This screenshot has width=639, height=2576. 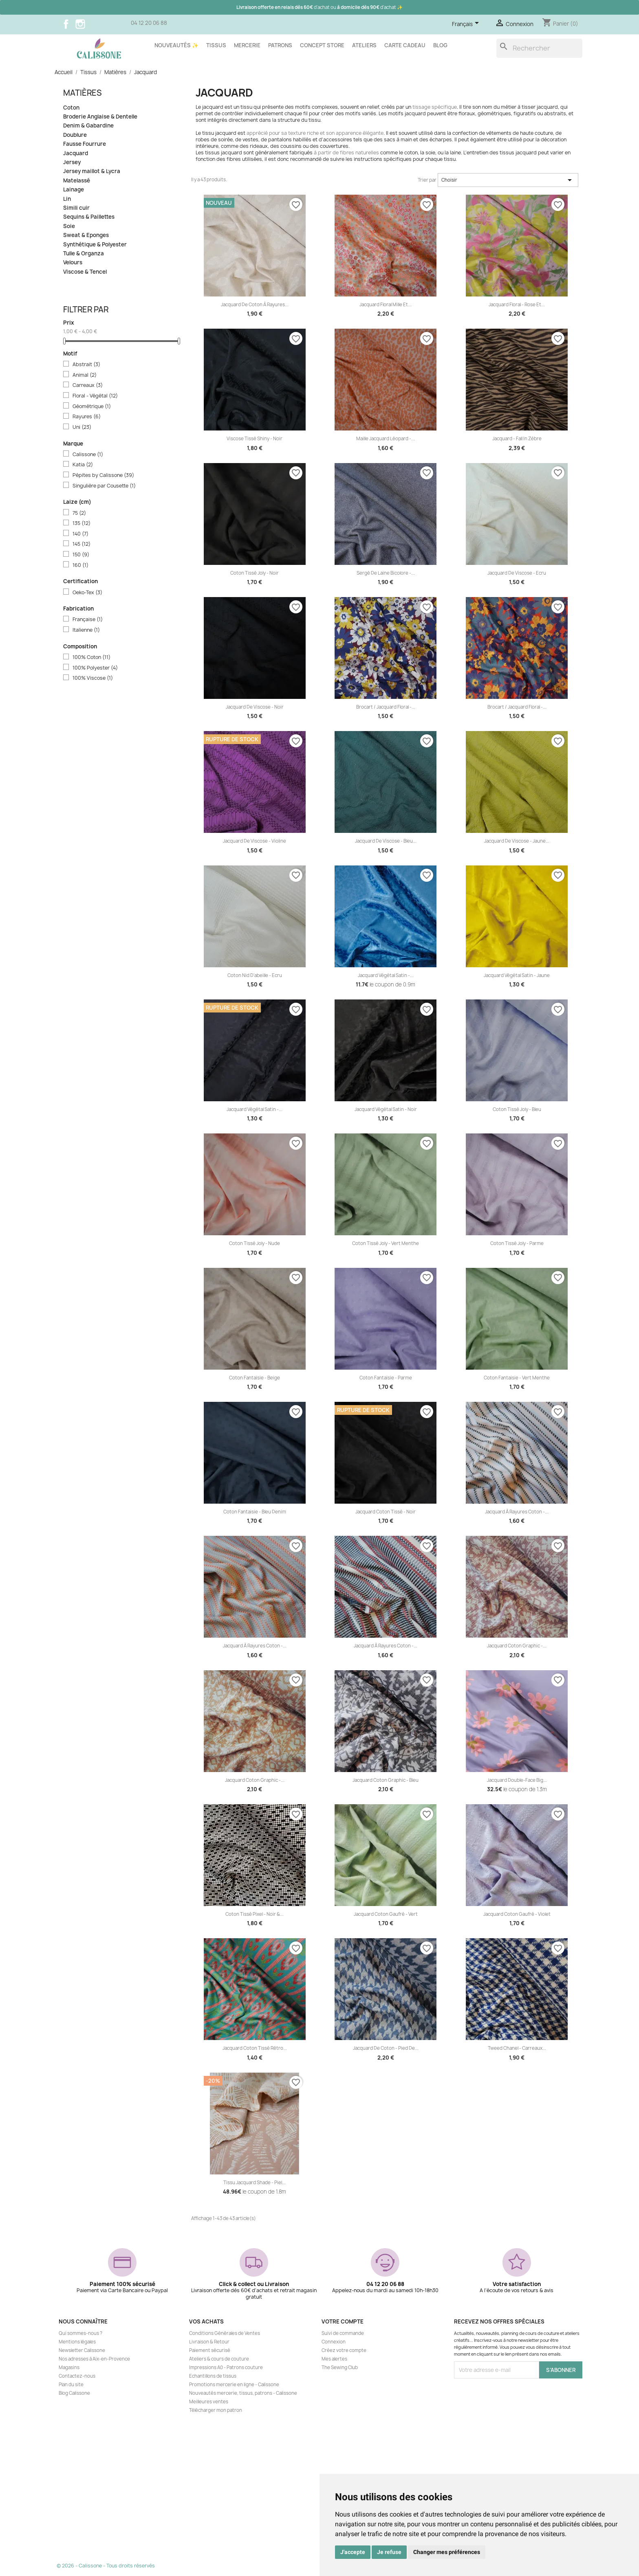 I want to click on Connexion, so click(x=334, y=2342).